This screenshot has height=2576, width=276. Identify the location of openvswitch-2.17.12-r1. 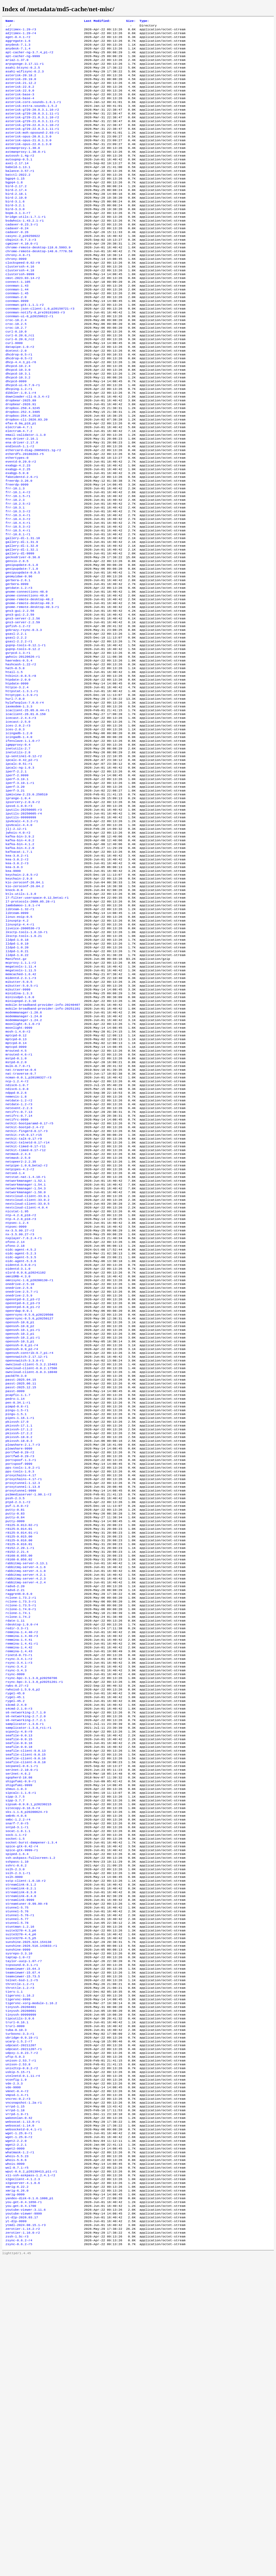
(26, 1548).